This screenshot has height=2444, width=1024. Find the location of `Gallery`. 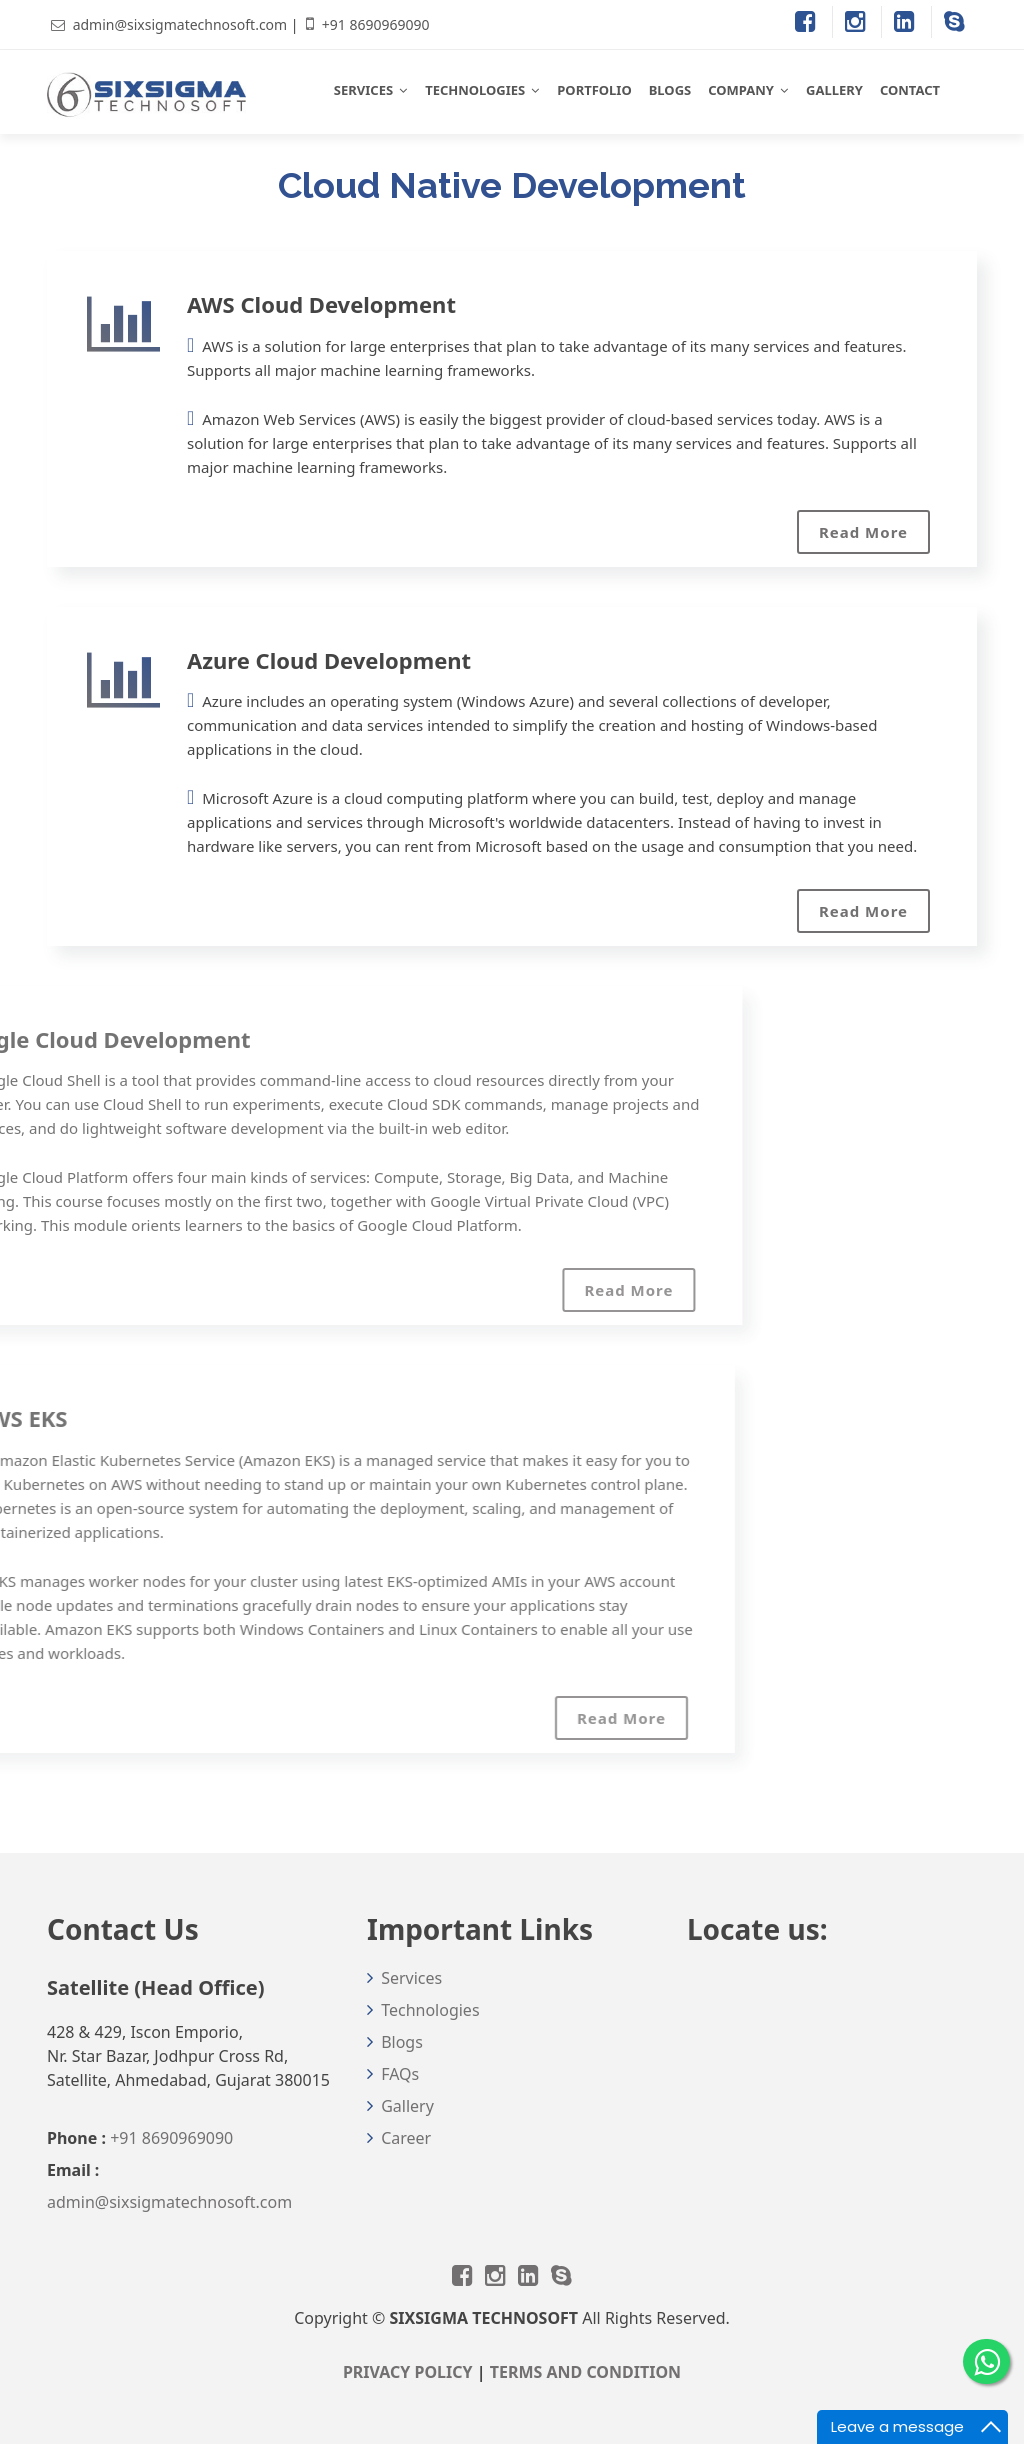

Gallery is located at coordinates (407, 2106).